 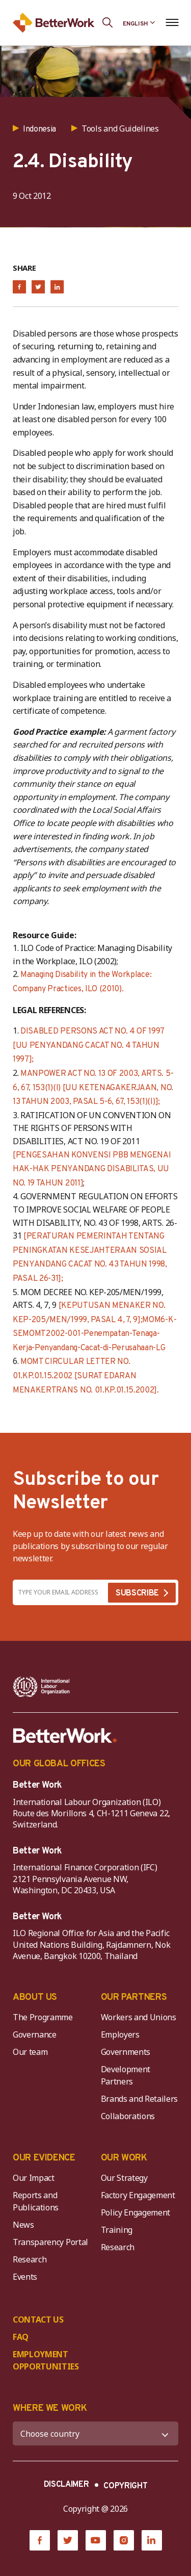 I want to click on Governments, so click(x=125, y=2051).